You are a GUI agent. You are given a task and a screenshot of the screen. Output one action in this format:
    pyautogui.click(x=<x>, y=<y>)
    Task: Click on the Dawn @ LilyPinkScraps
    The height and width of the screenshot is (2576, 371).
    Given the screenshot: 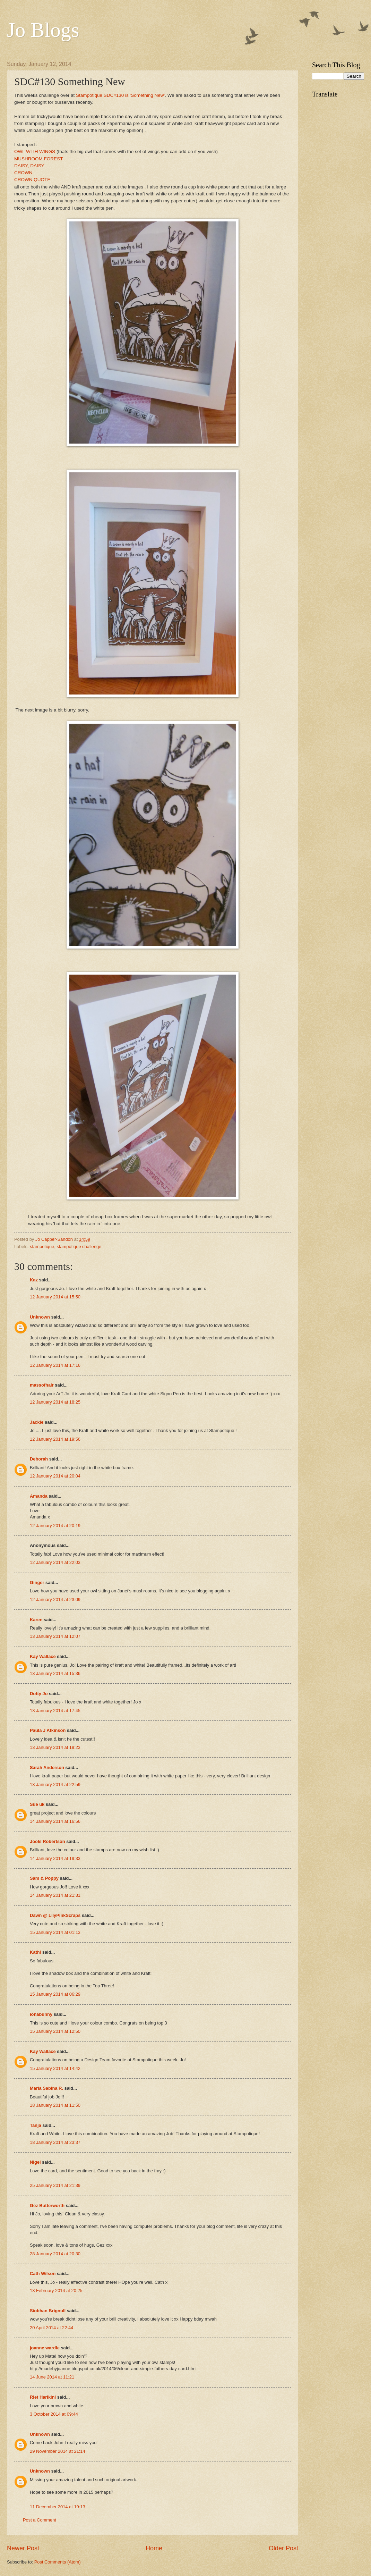 What is the action you would take?
    pyautogui.click(x=55, y=1915)
    